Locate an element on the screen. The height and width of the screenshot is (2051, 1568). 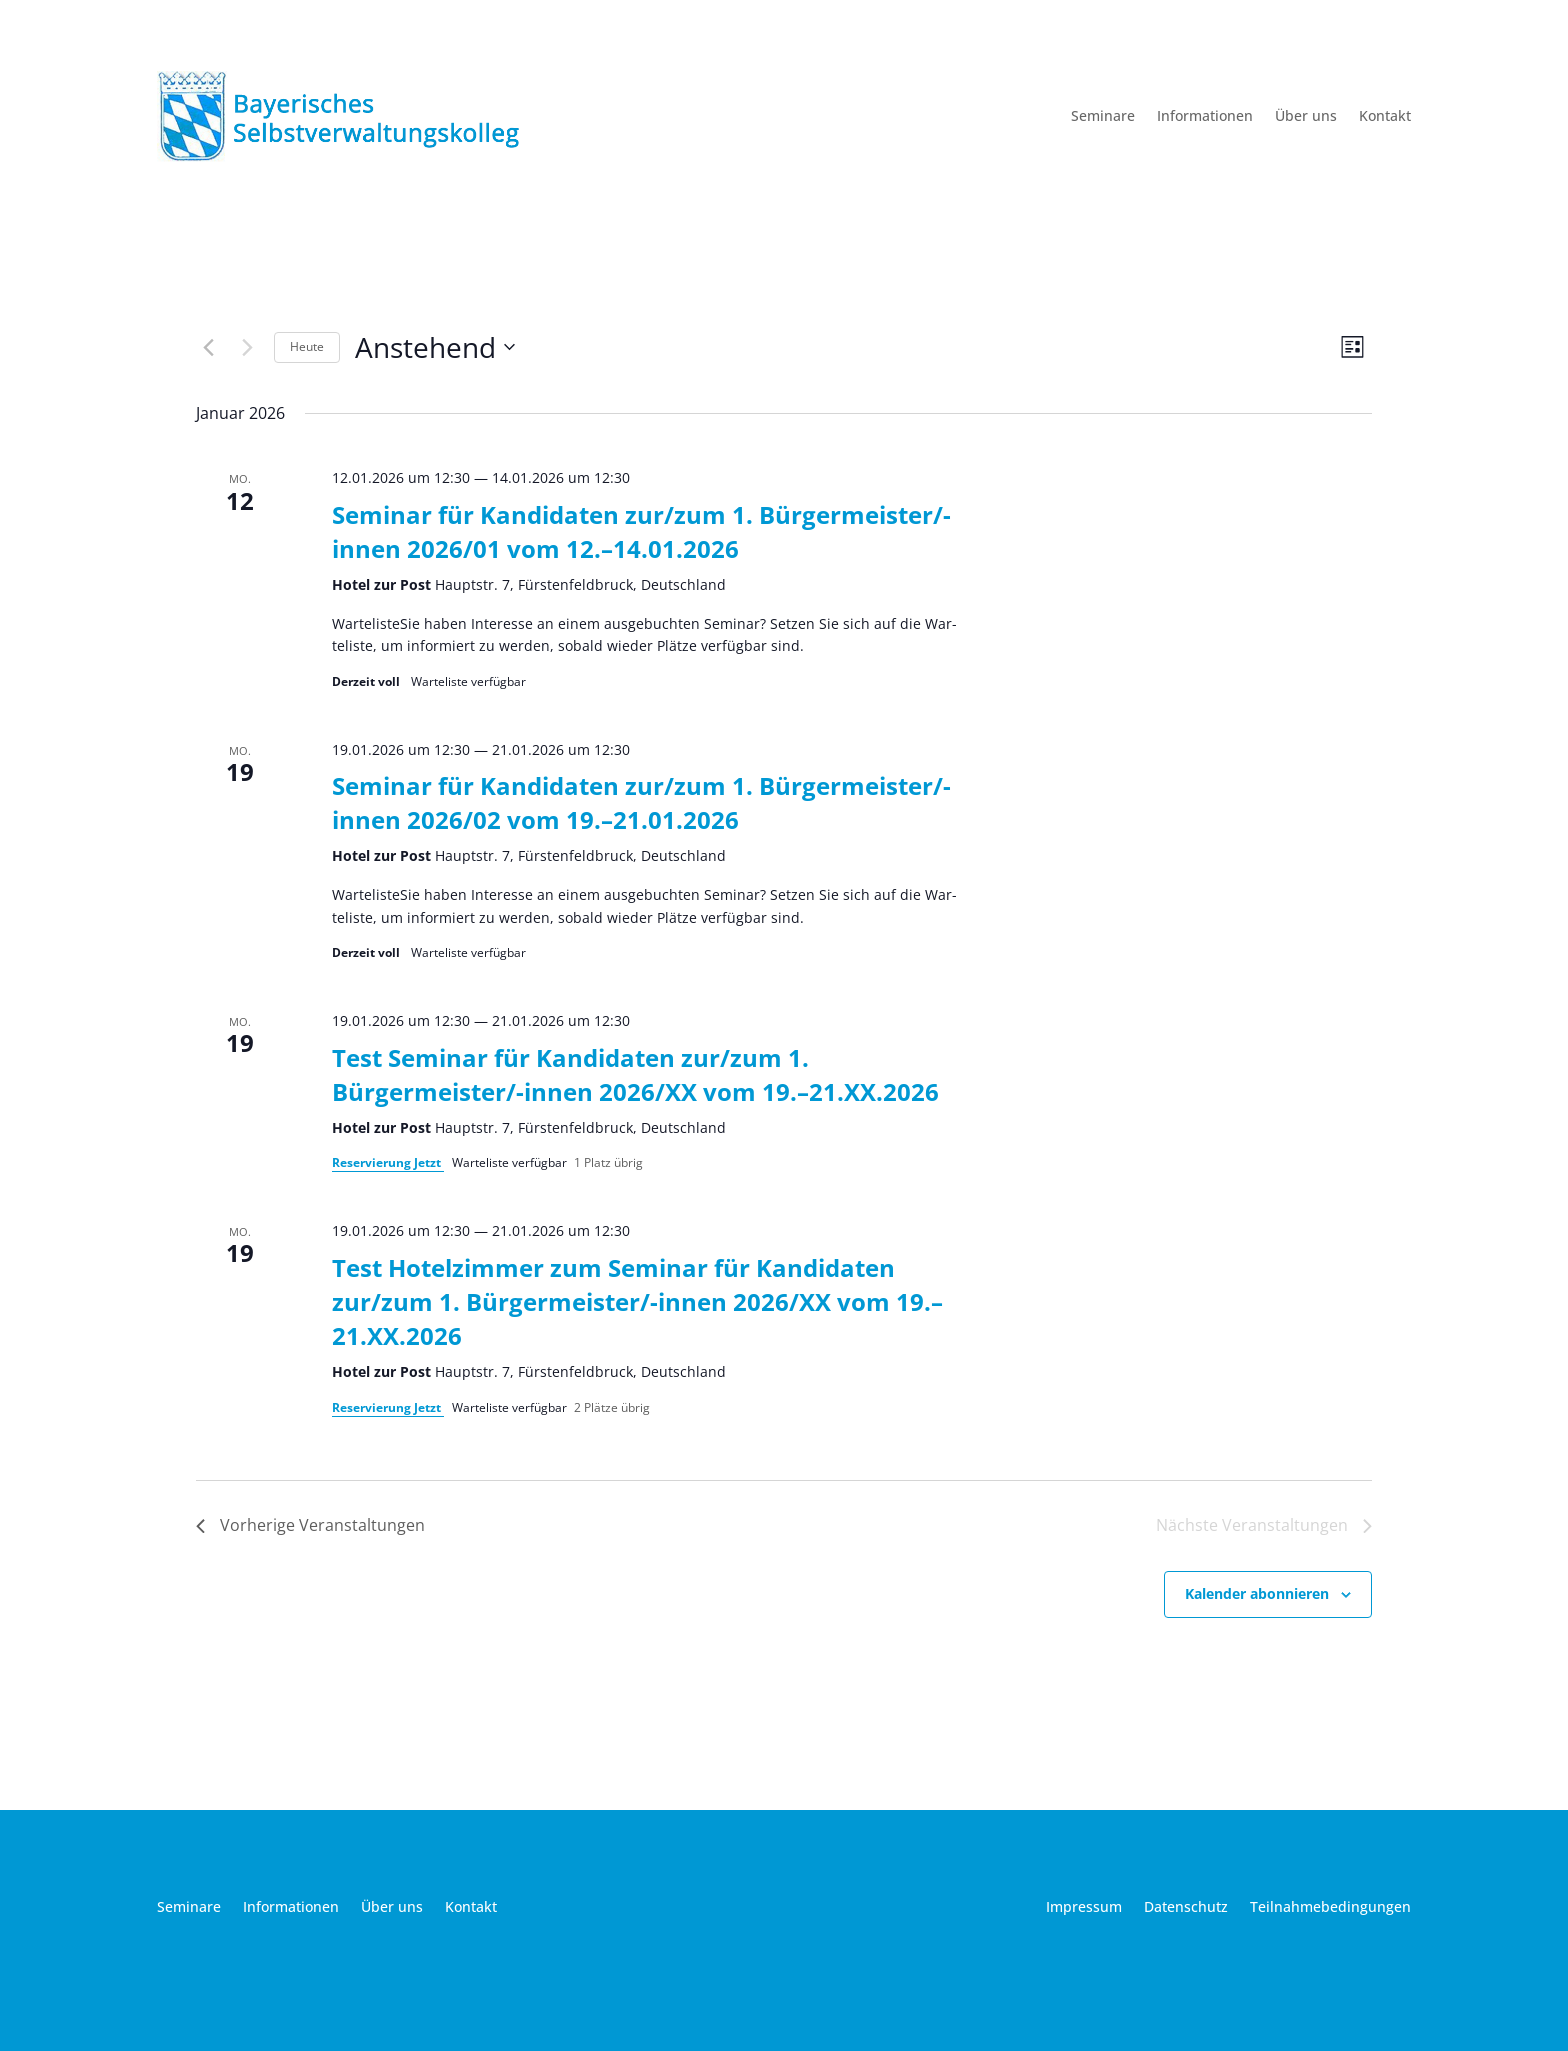
[Vorherige Veranstaltungen] is located at coordinates (208, 347).